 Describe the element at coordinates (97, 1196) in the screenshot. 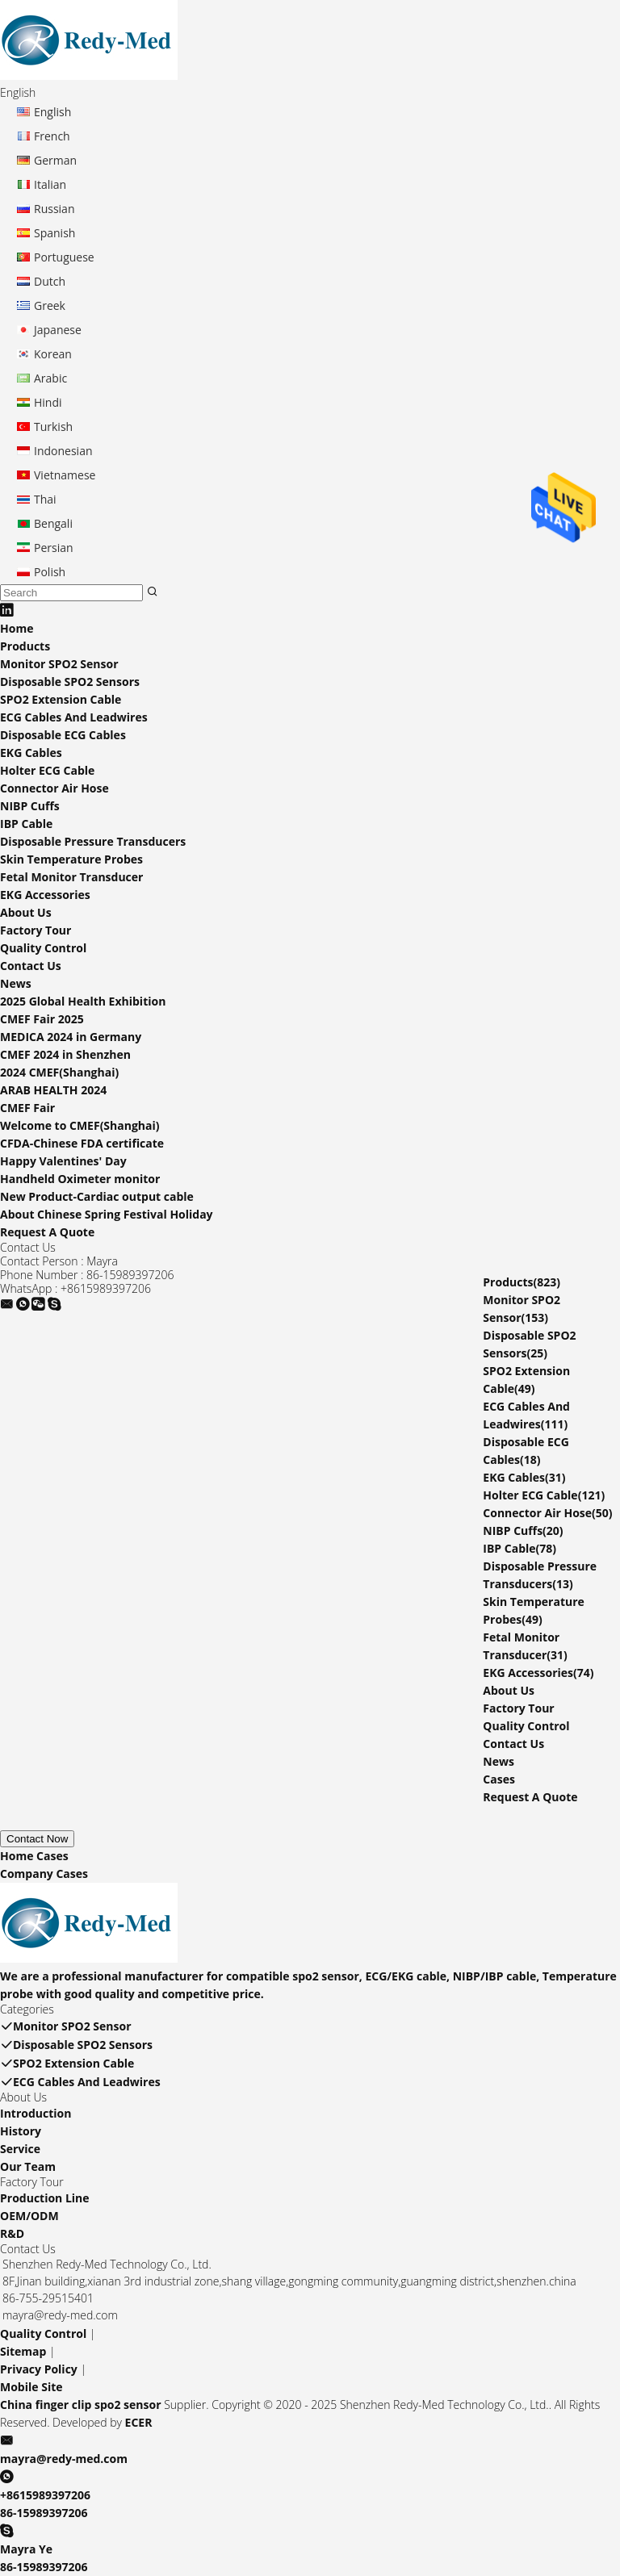

I see `New Product-Cardiac output cable` at that location.